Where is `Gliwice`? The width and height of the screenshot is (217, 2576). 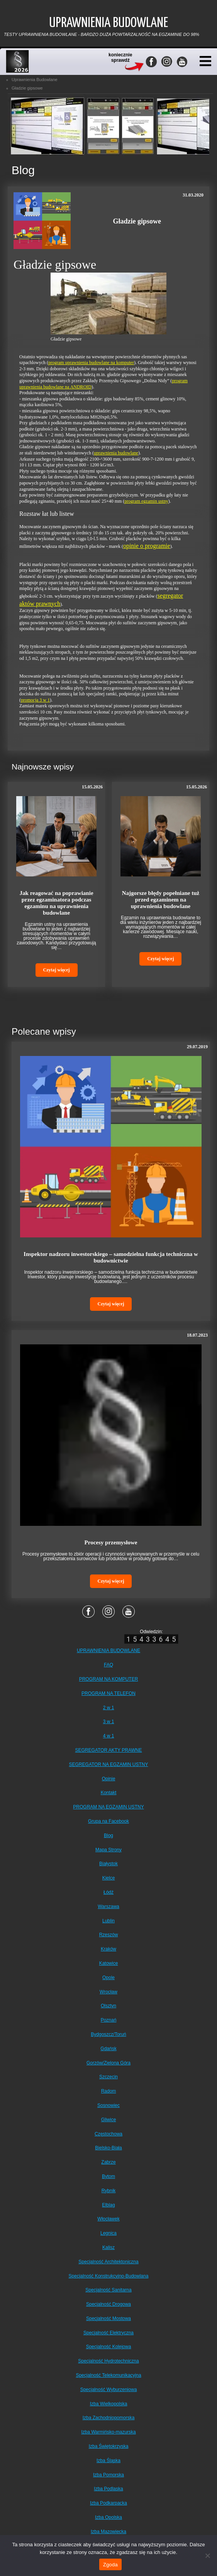 Gliwice is located at coordinates (108, 2119).